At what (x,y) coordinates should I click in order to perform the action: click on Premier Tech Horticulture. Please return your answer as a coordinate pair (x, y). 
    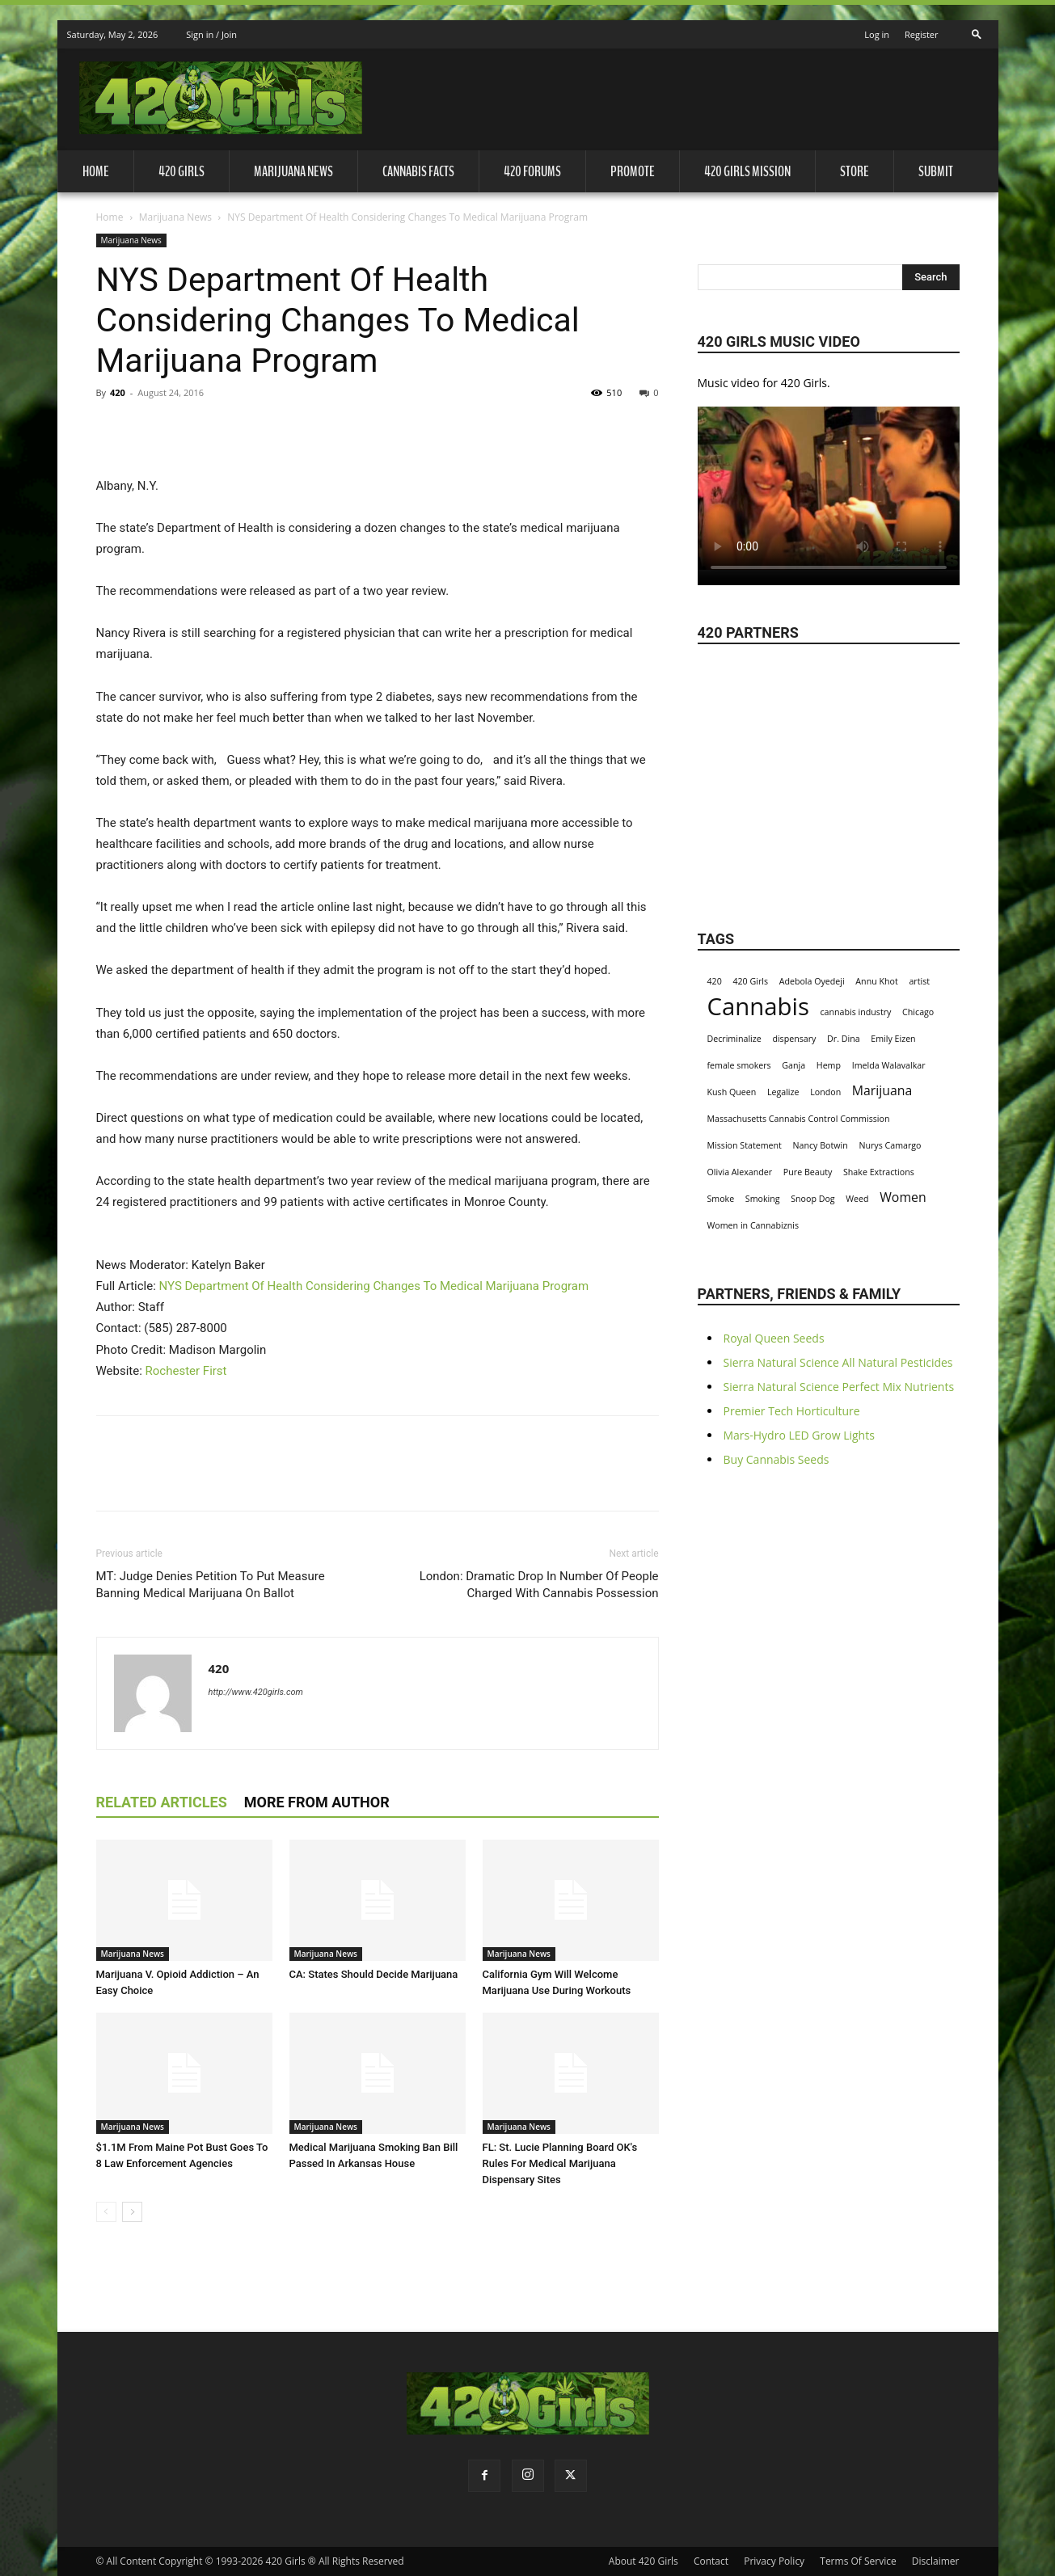
    Looking at the image, I should click on (792, 1411).